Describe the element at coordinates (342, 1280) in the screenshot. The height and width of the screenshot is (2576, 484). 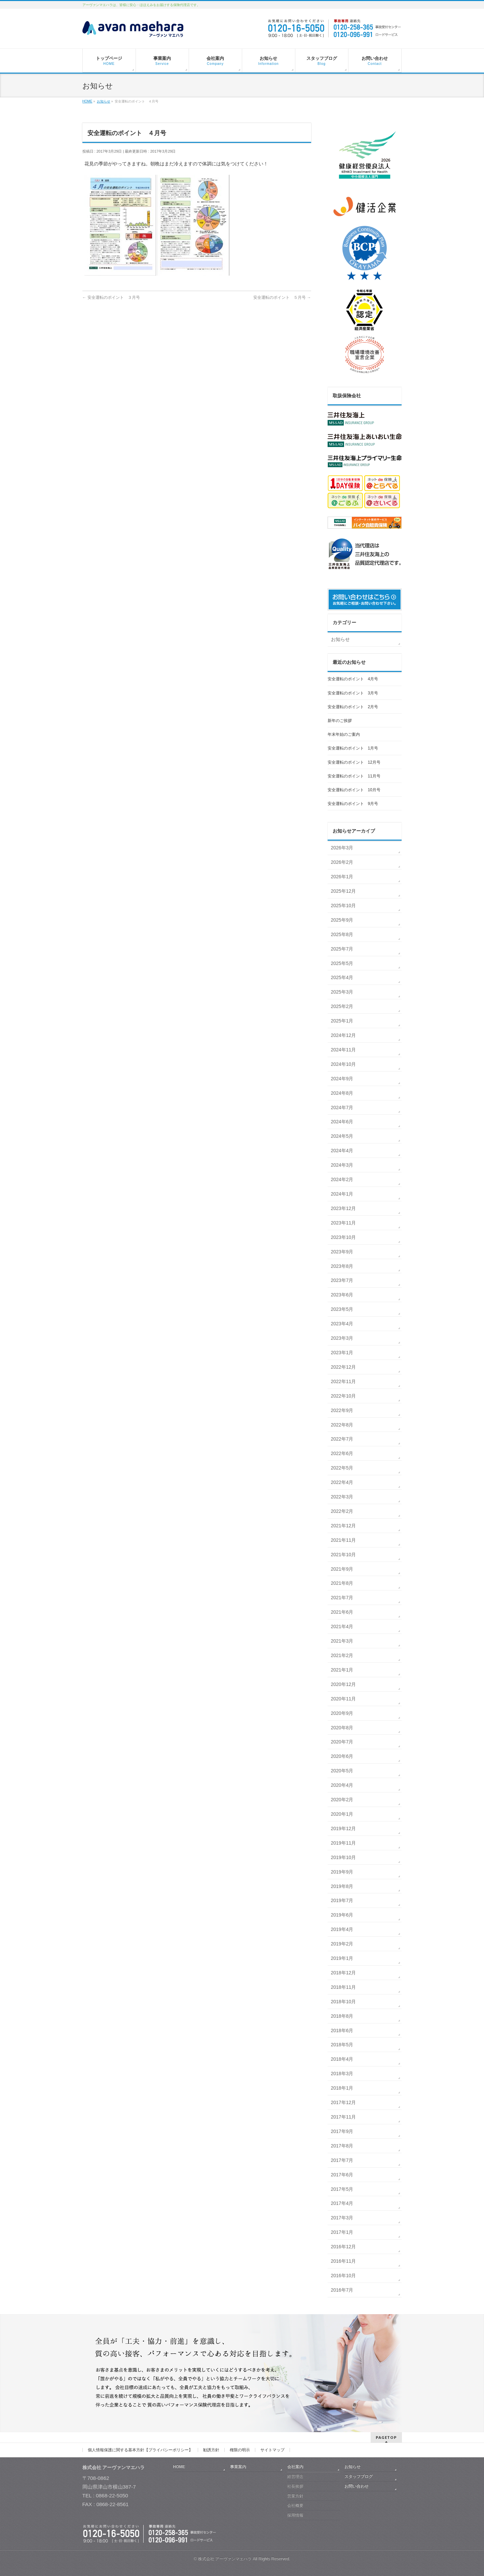
I see `2023年7月` at that location.